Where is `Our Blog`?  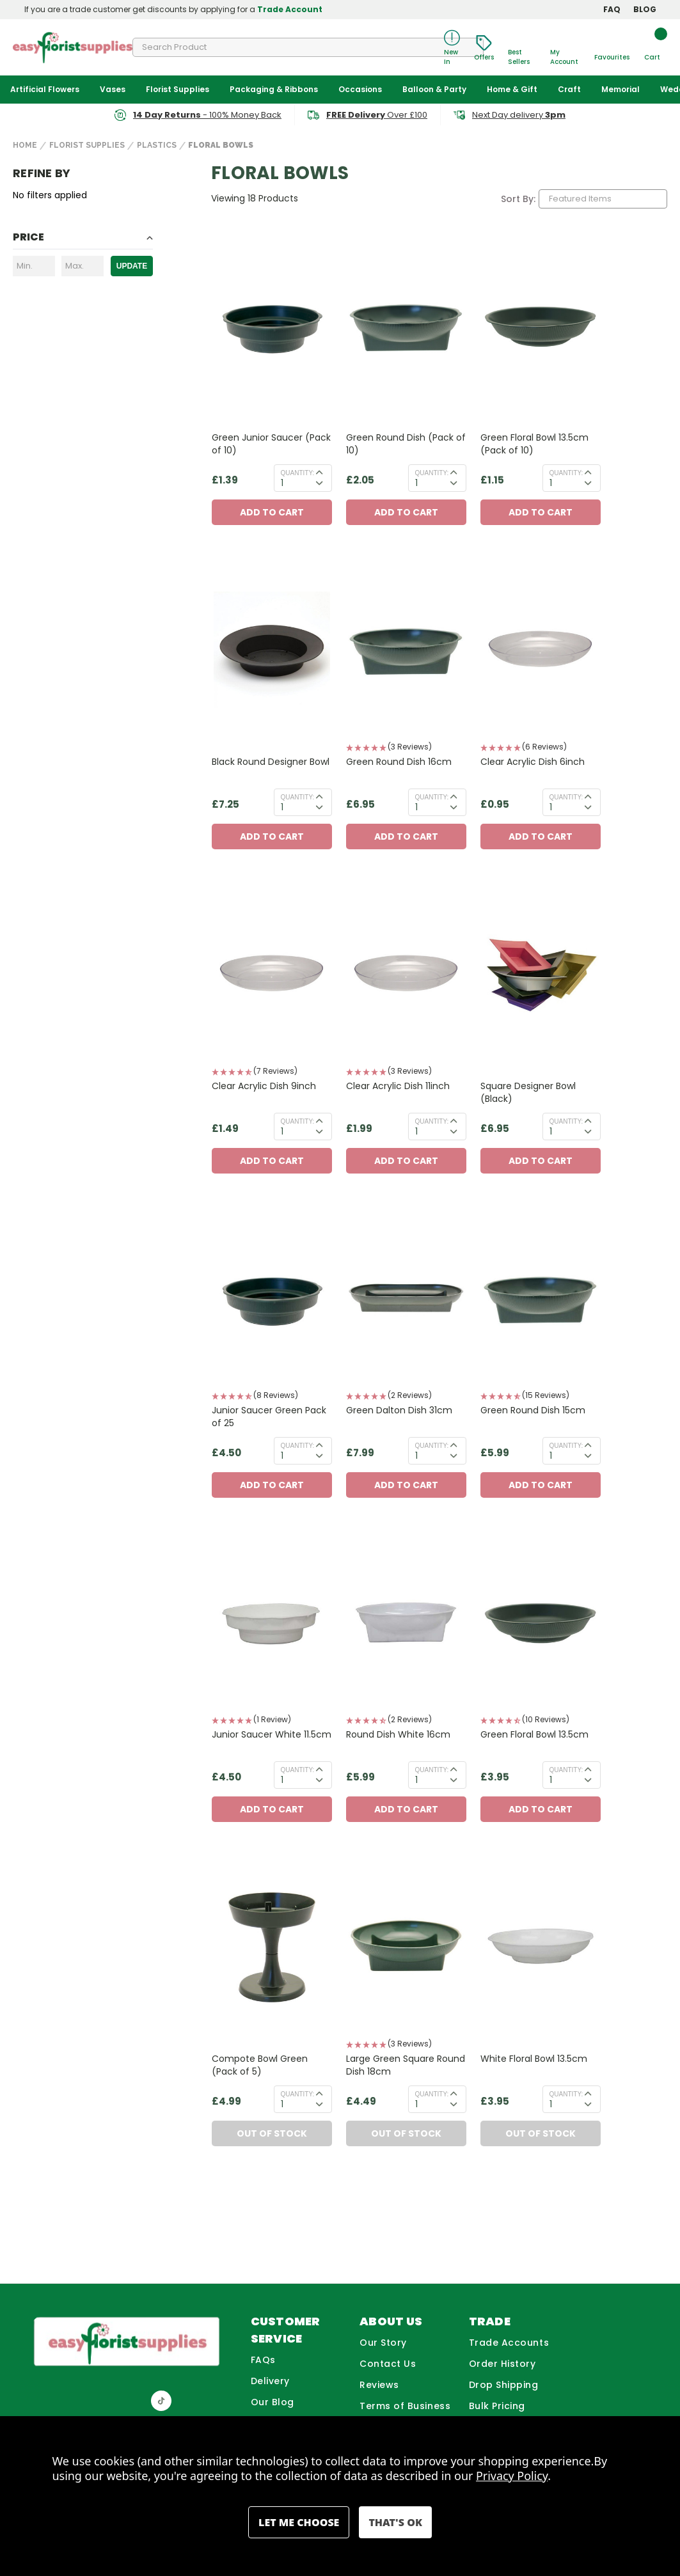
Our Blog is located at coordinates (272, 2402).